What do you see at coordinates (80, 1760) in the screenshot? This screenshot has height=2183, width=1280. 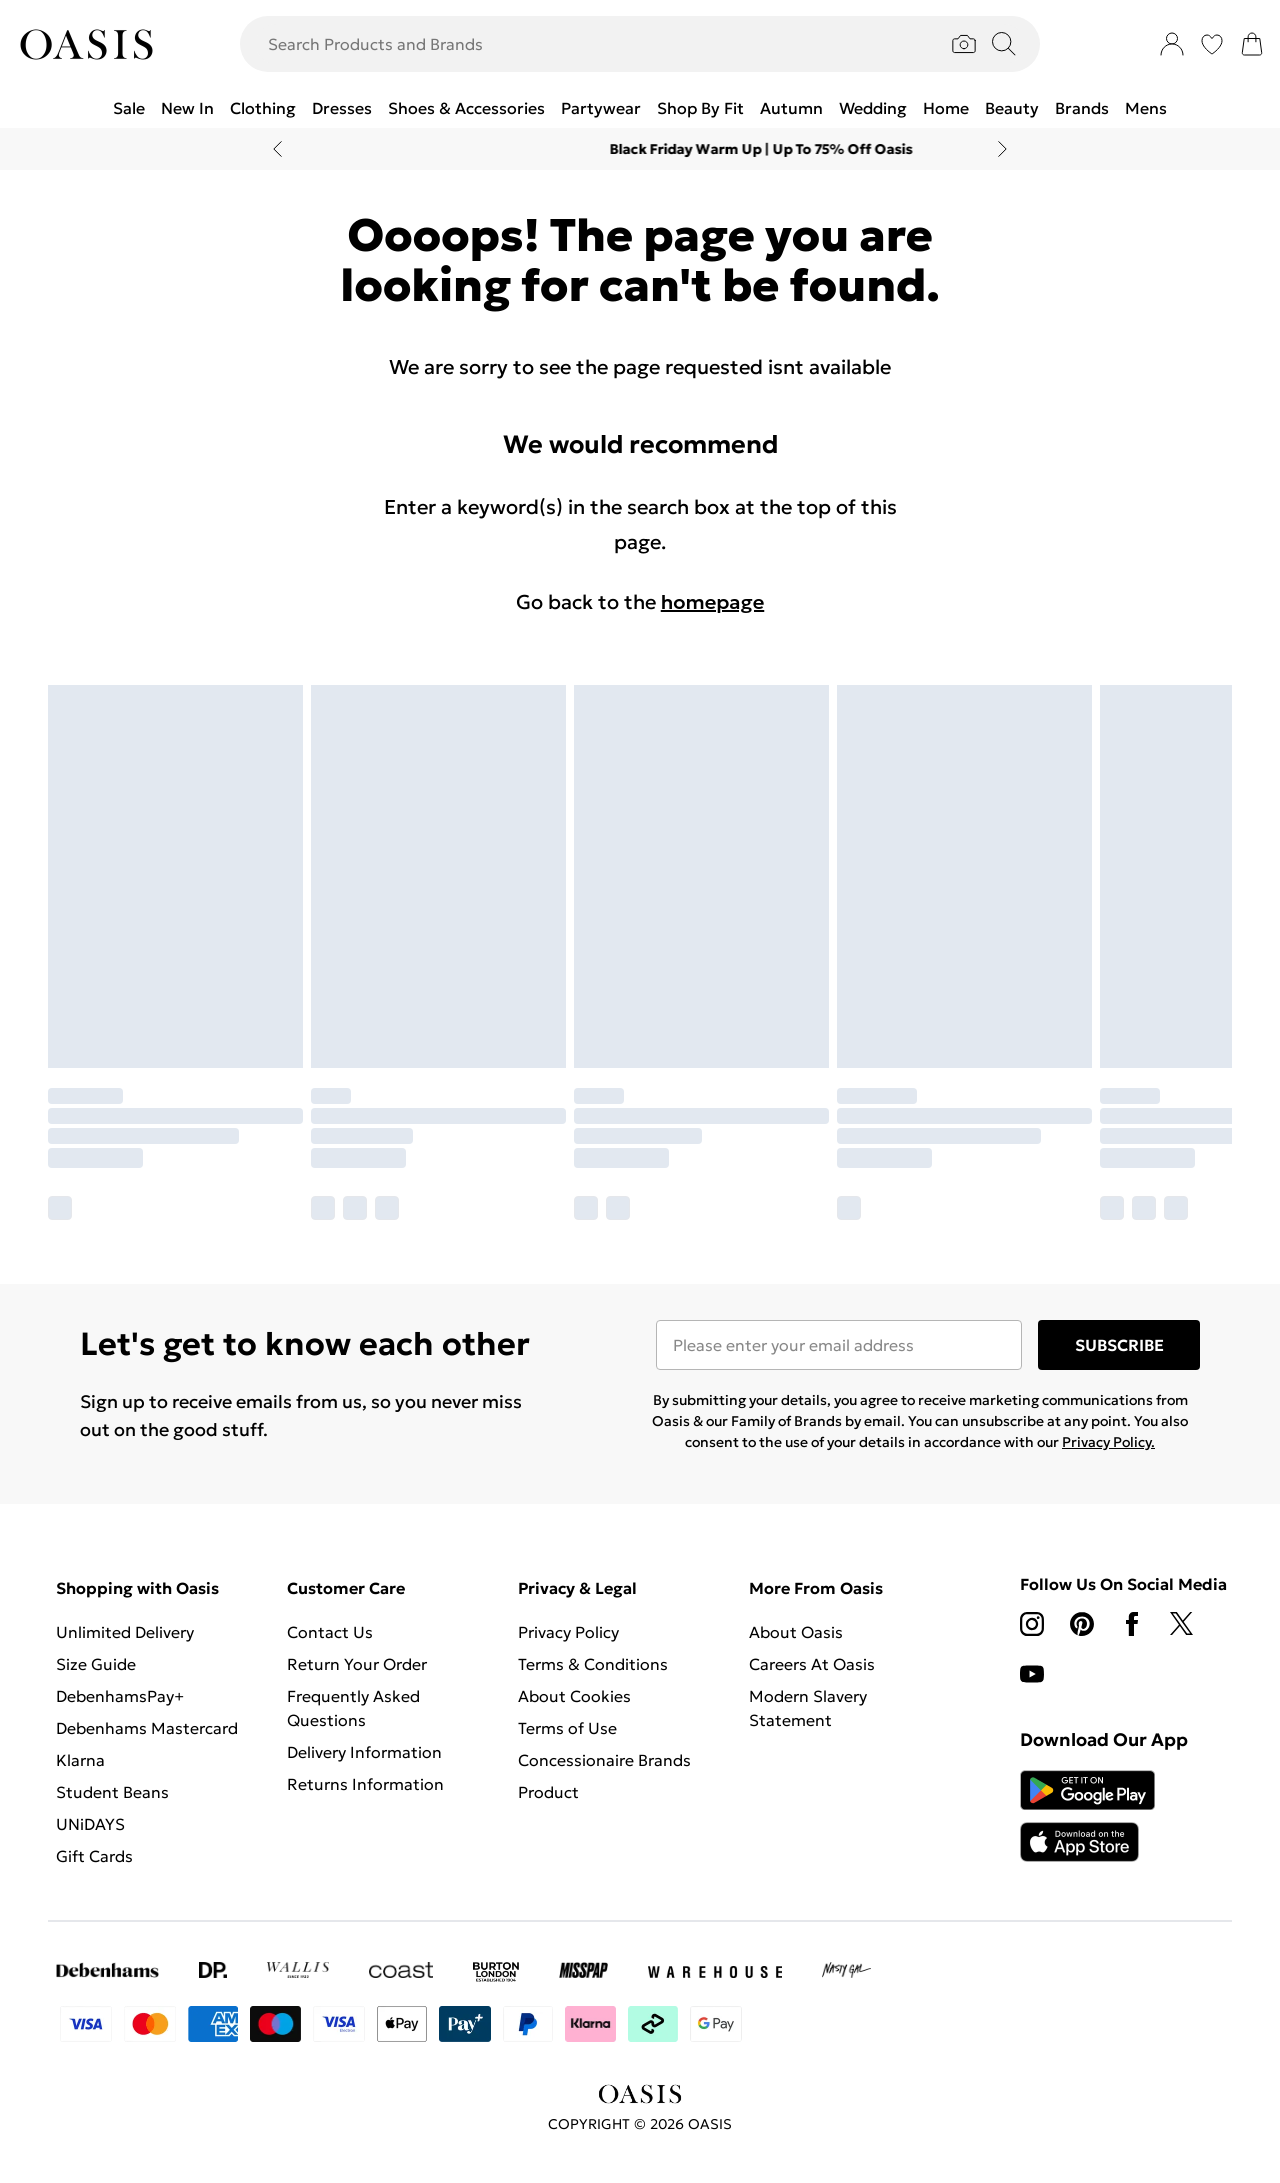 I see `Klarna` at bounding box center [80, 1760].